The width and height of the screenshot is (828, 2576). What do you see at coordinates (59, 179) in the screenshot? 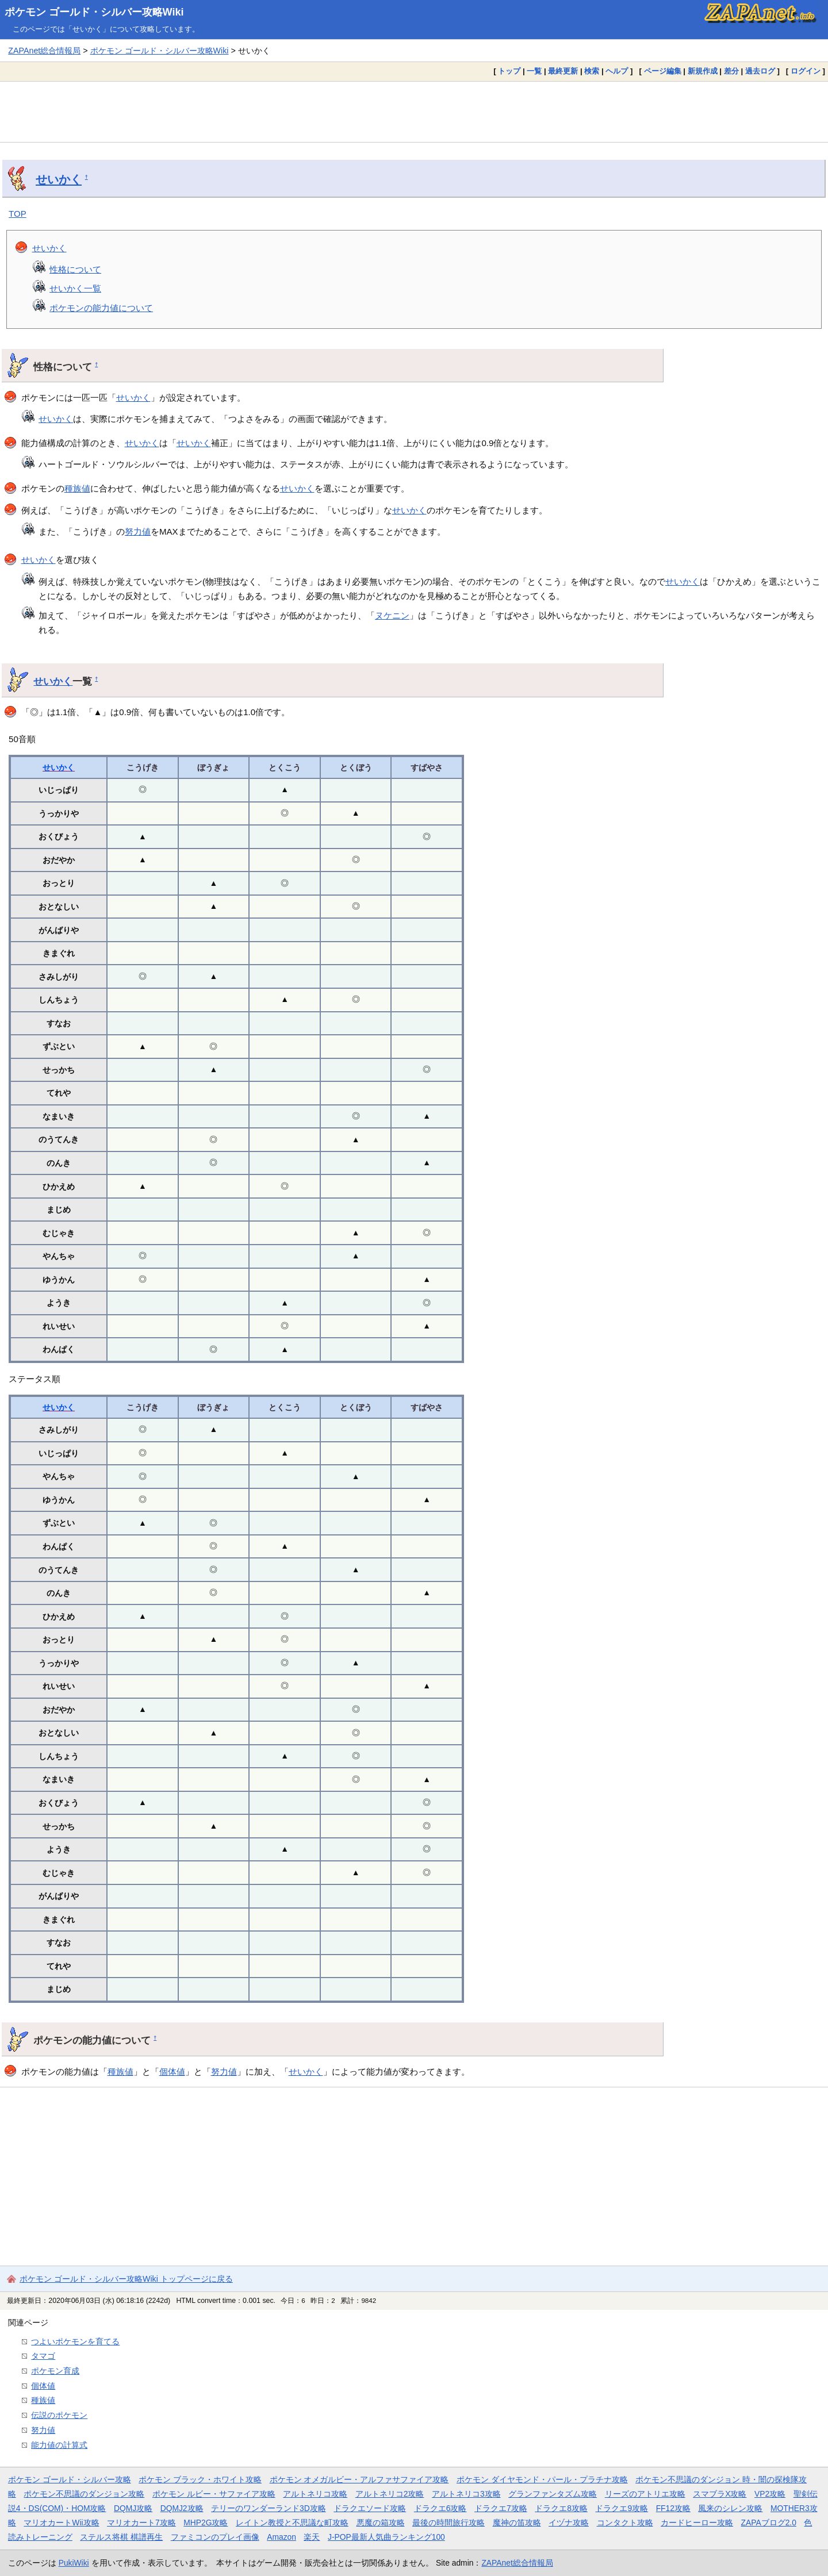
I see `せいかく` at bounding box center [59, 179].